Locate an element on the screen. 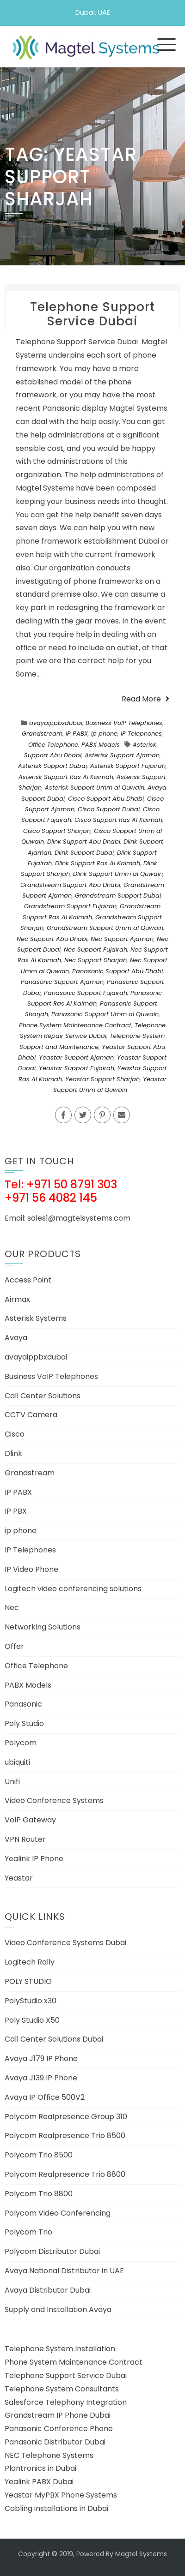 The width and height of the screenshot is (185, 2576). Cisco Support Dubai is located at coordinates (109, 809).